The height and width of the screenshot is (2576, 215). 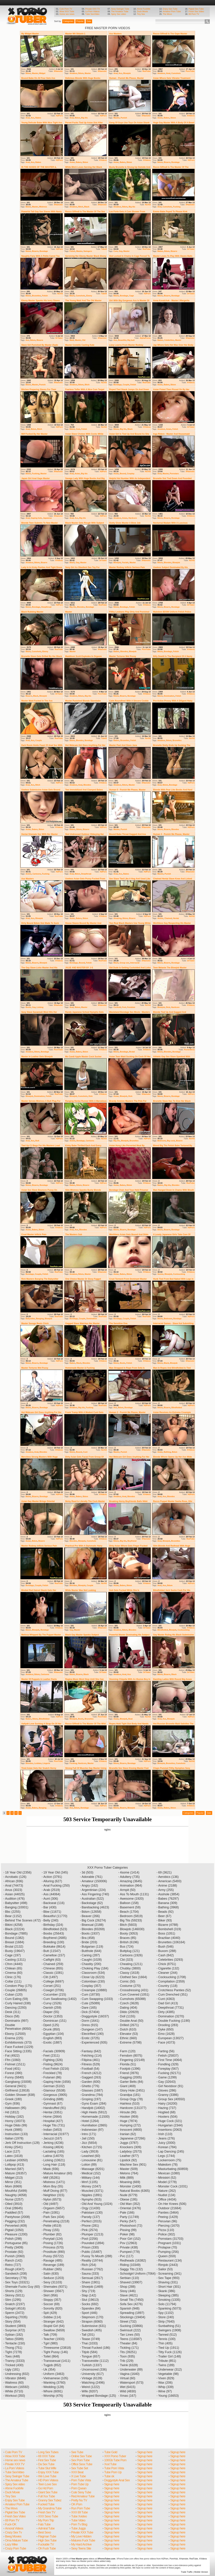 What do you see at coordinates (87, 2173) in the screenshot?
I see `Medical` at bounding box center [87, 2173].